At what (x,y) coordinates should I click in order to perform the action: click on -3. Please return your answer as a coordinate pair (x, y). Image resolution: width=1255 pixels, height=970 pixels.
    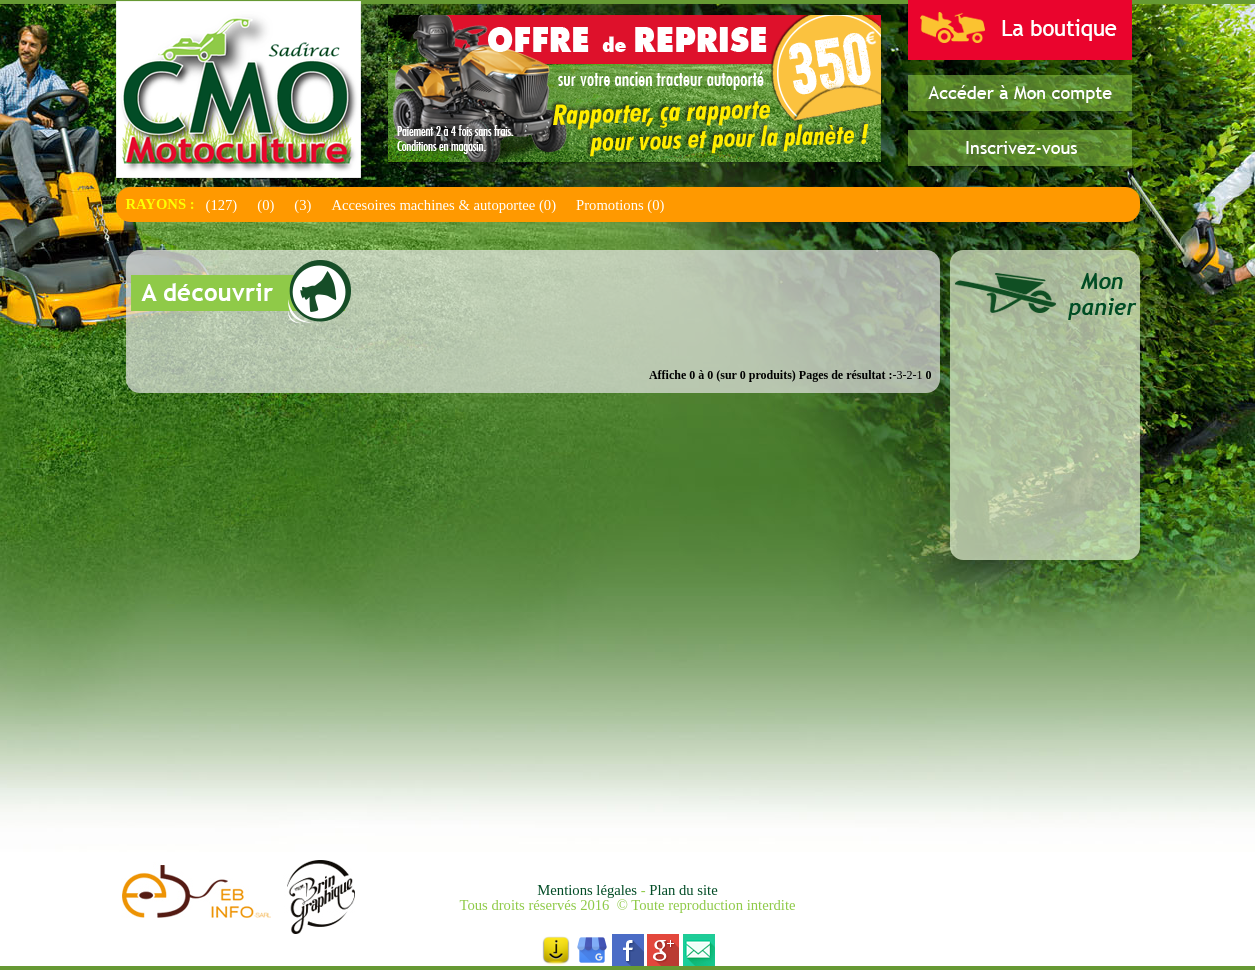
    Looking at the image, I should click on (898, 375).